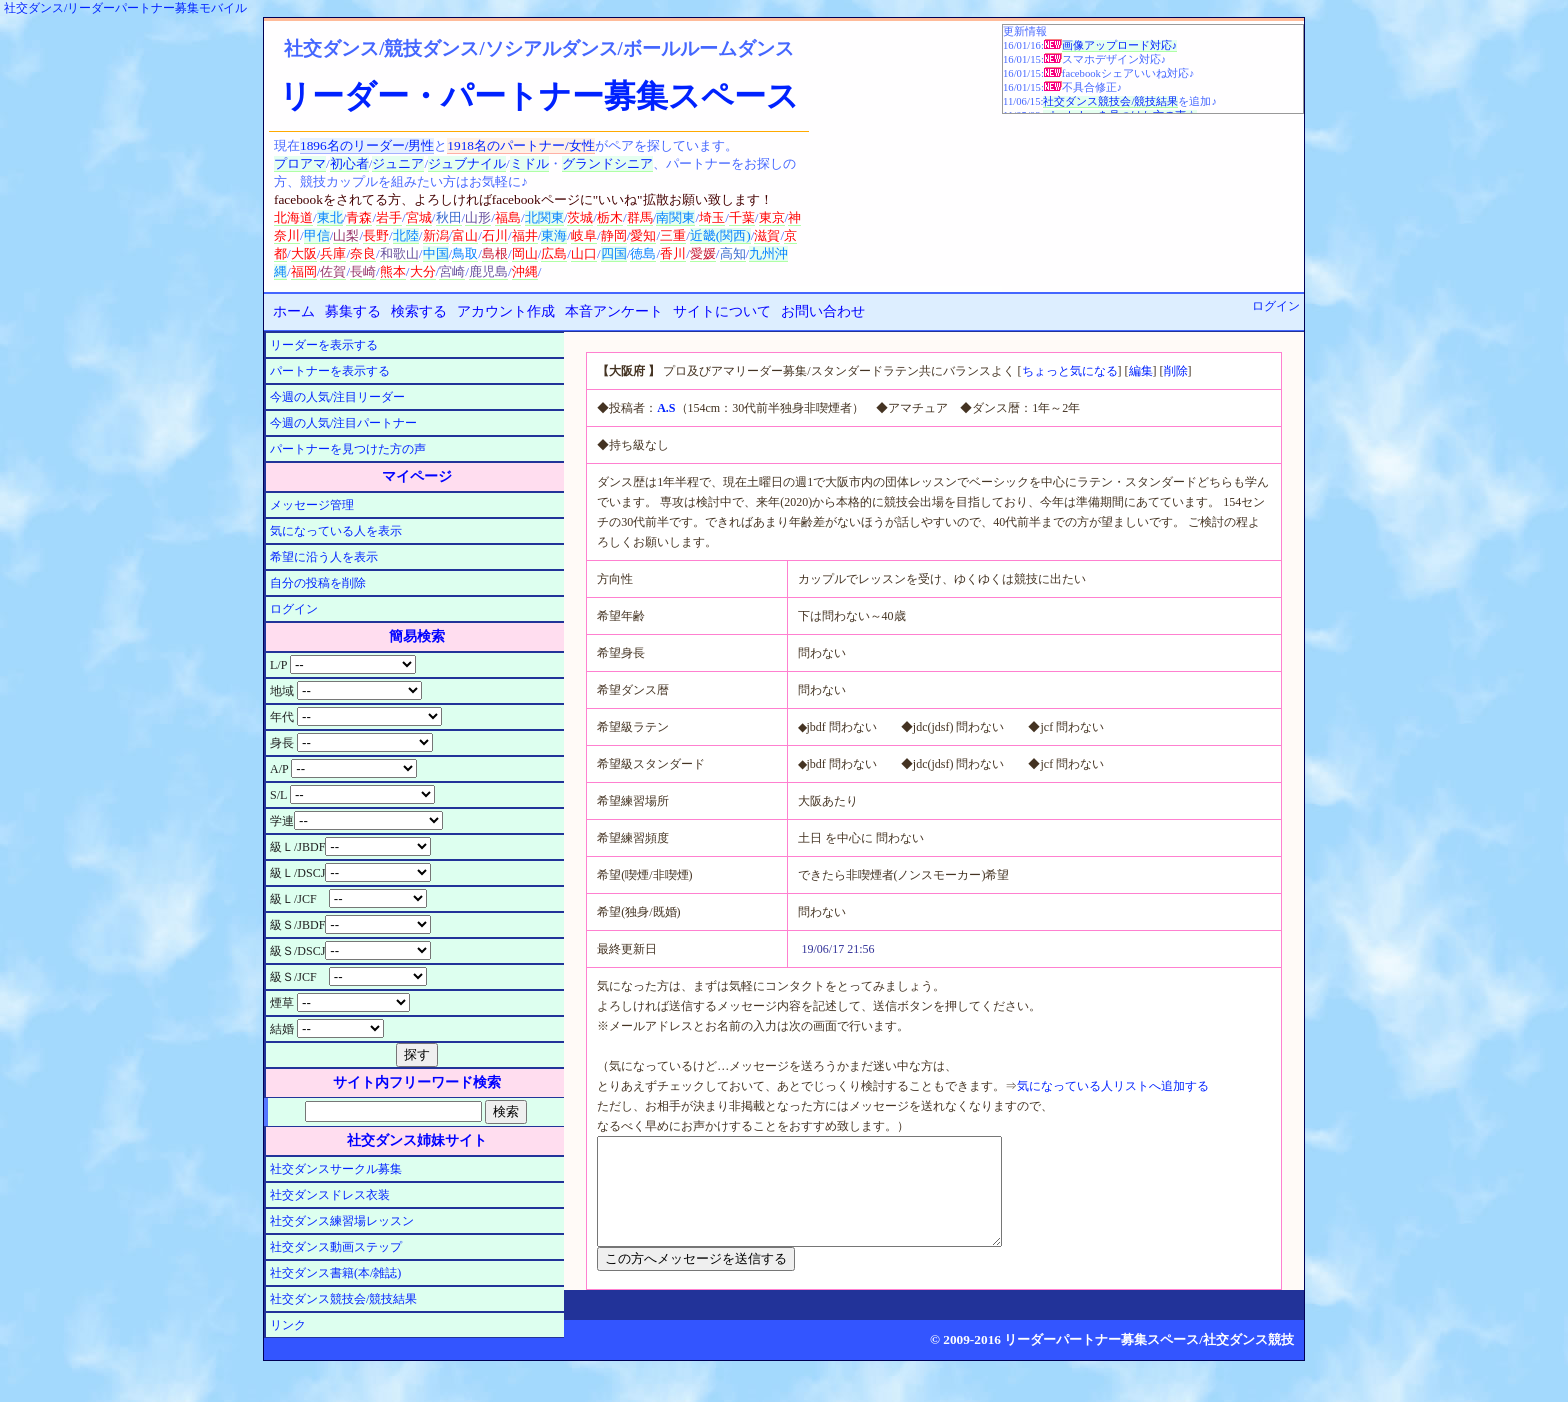 The width and height of the screenshot is (1568, 1402). Describe the element at coordinates (525, 271) in the screenshot. I see `沖縄` at that location.